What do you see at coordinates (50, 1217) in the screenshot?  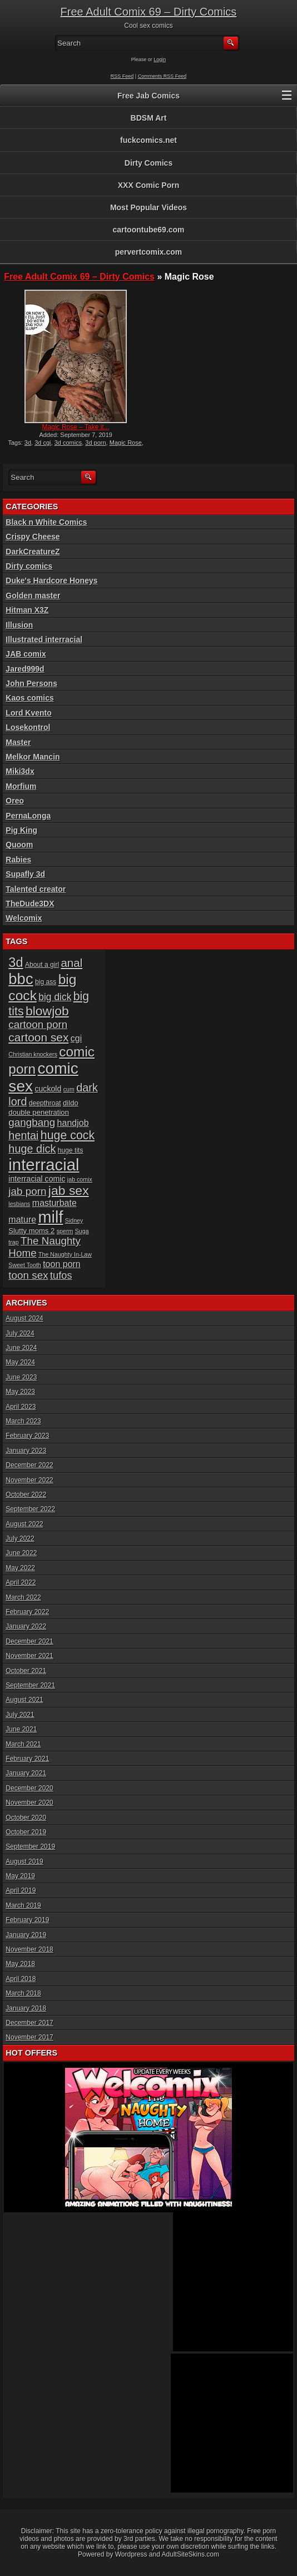 I see `milf [milf (46 items)]` at bounding box center [50, 1217].